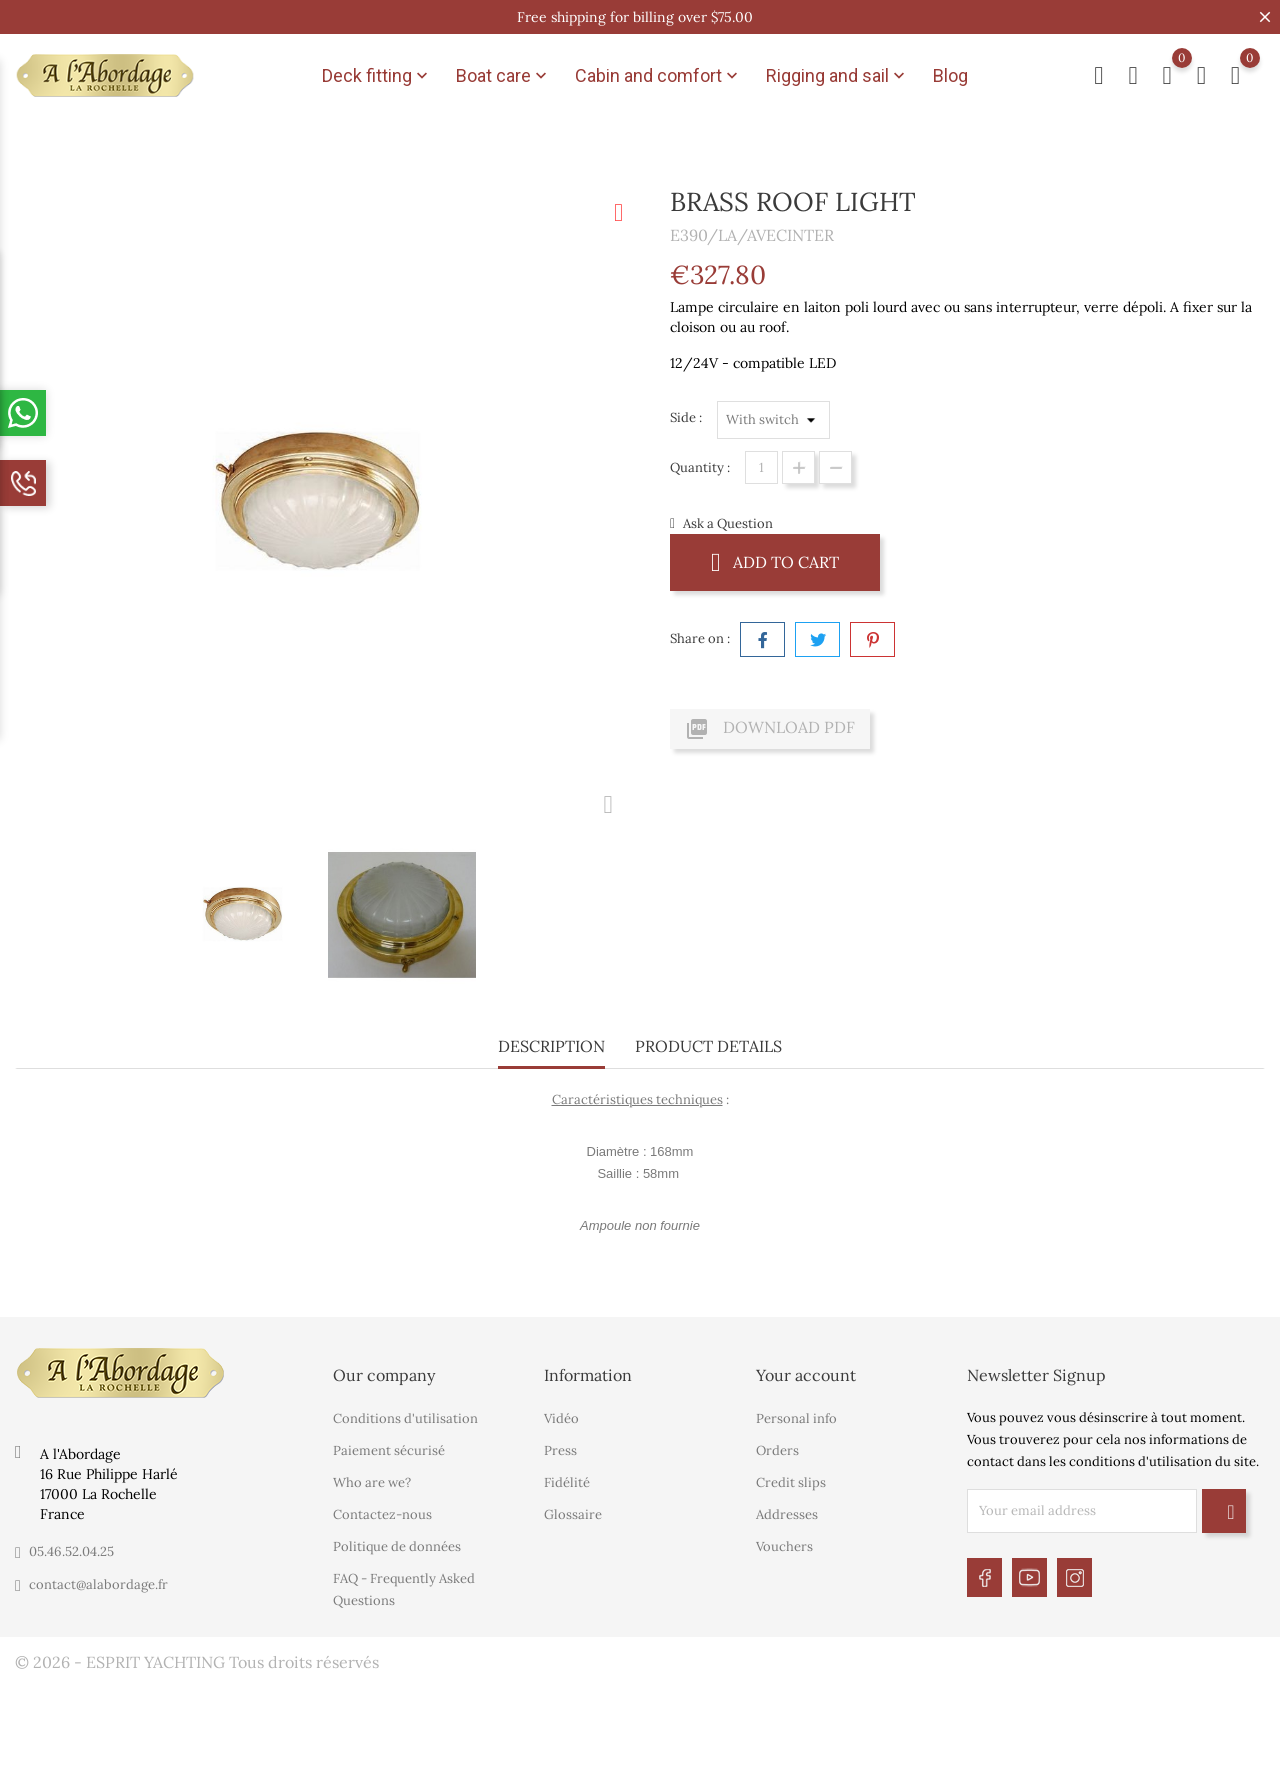 The height and width of the screenshot is (1778, 1280). Describe the element at coordinates (950, 75) in the screenshot. I see `Blog` at that location.